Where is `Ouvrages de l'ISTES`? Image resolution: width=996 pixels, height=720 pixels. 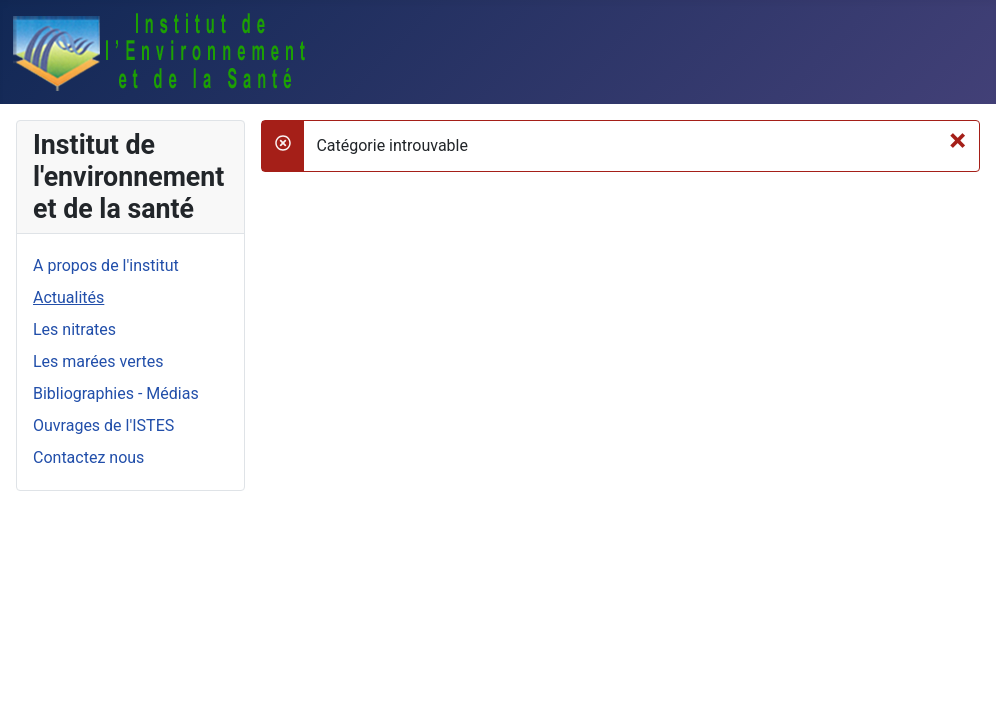
Ouvrages de l'ISTES is located at coordinates (103, 425).